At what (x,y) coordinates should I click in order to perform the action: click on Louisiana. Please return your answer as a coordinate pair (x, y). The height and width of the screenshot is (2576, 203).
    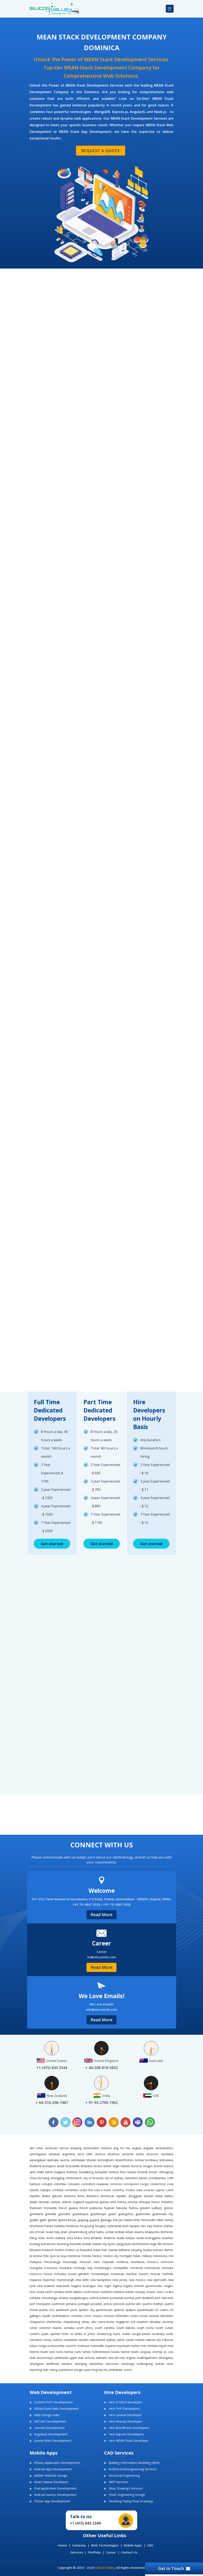
    Looking at the image, I should click on (86, 2250).